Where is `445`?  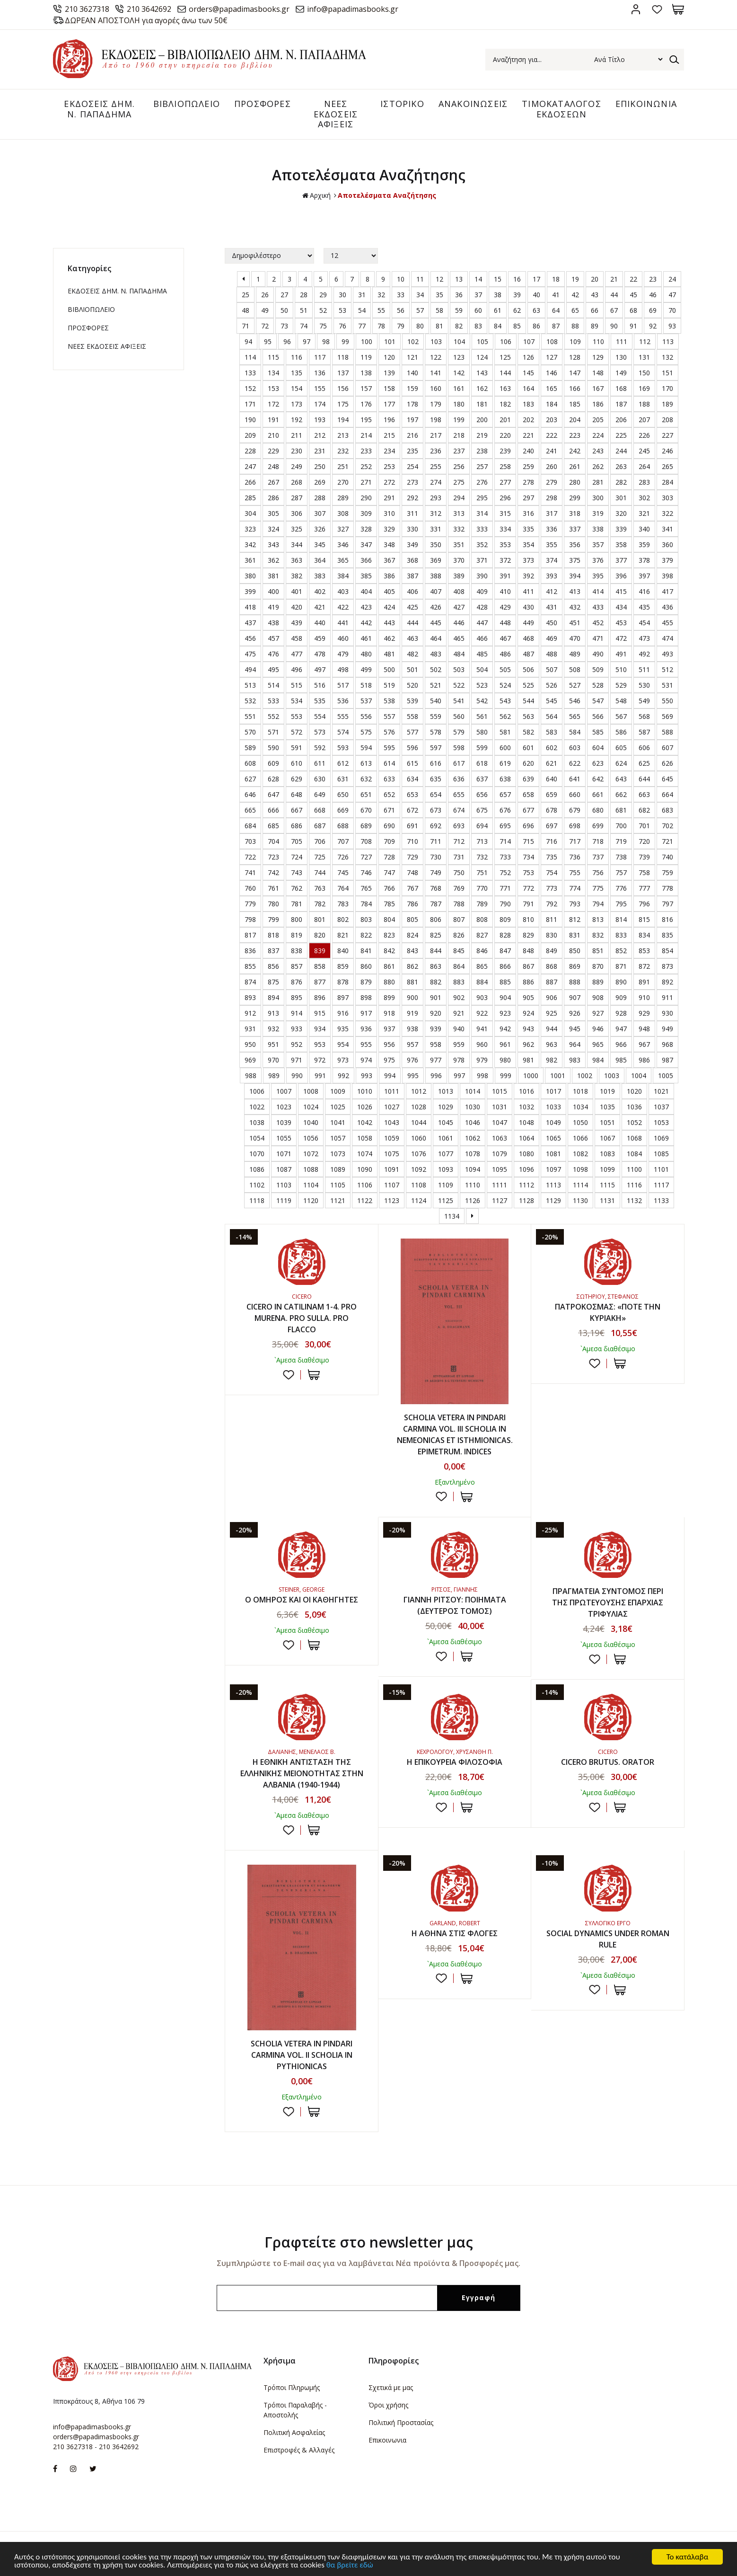 445 is located at coordinates (435, 622).